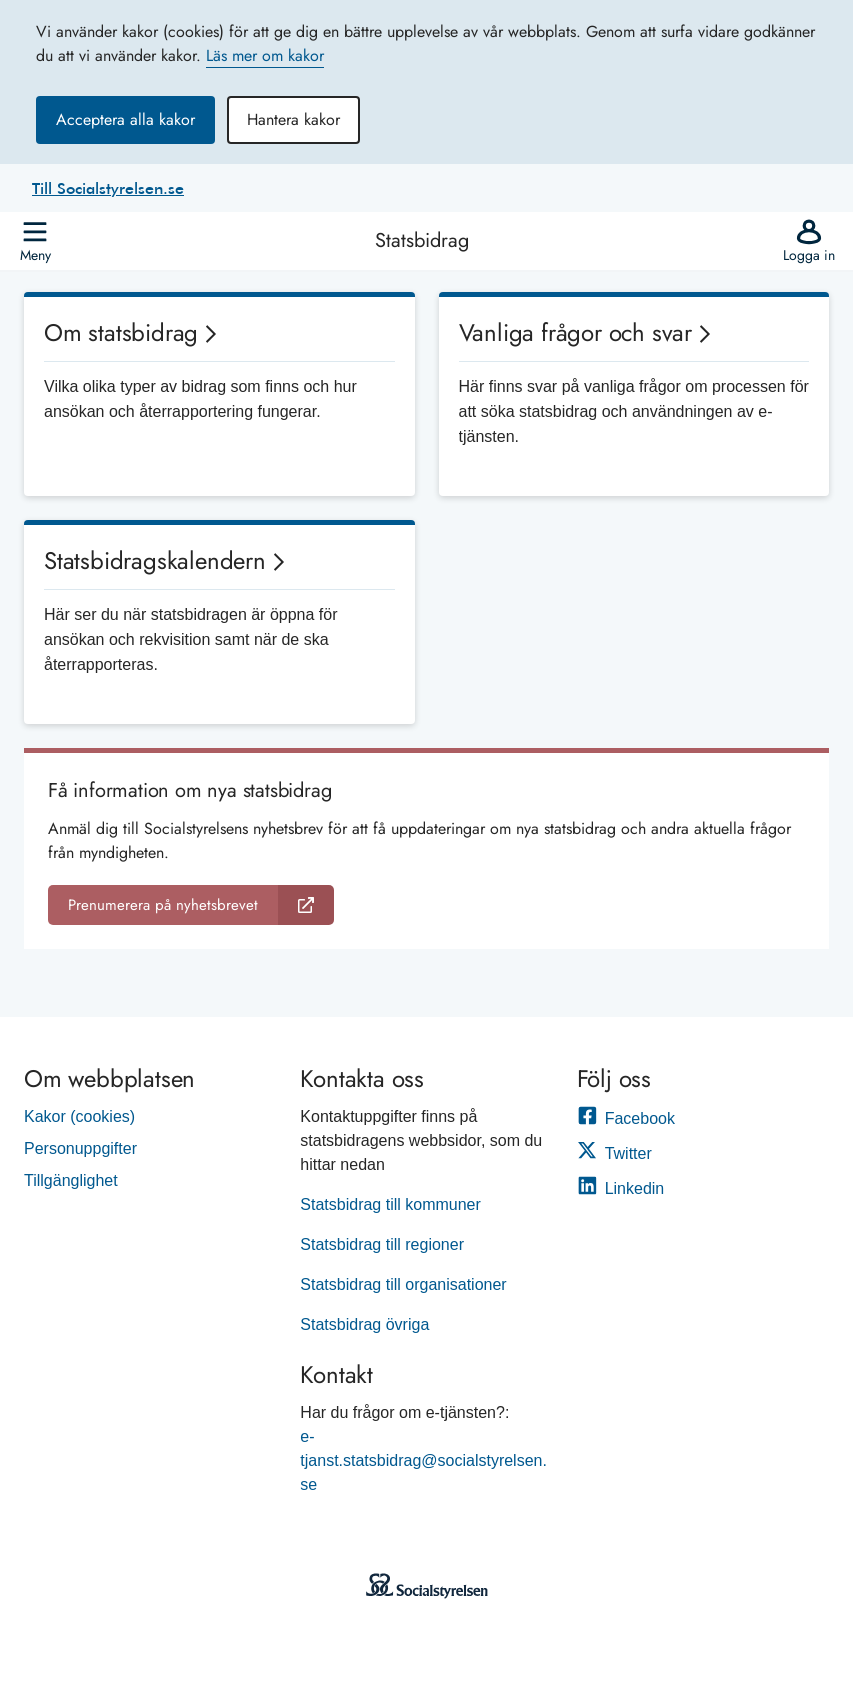 This screenshot has height=1699, width=853. I want to click on Linkedin, so click(621, 1188).